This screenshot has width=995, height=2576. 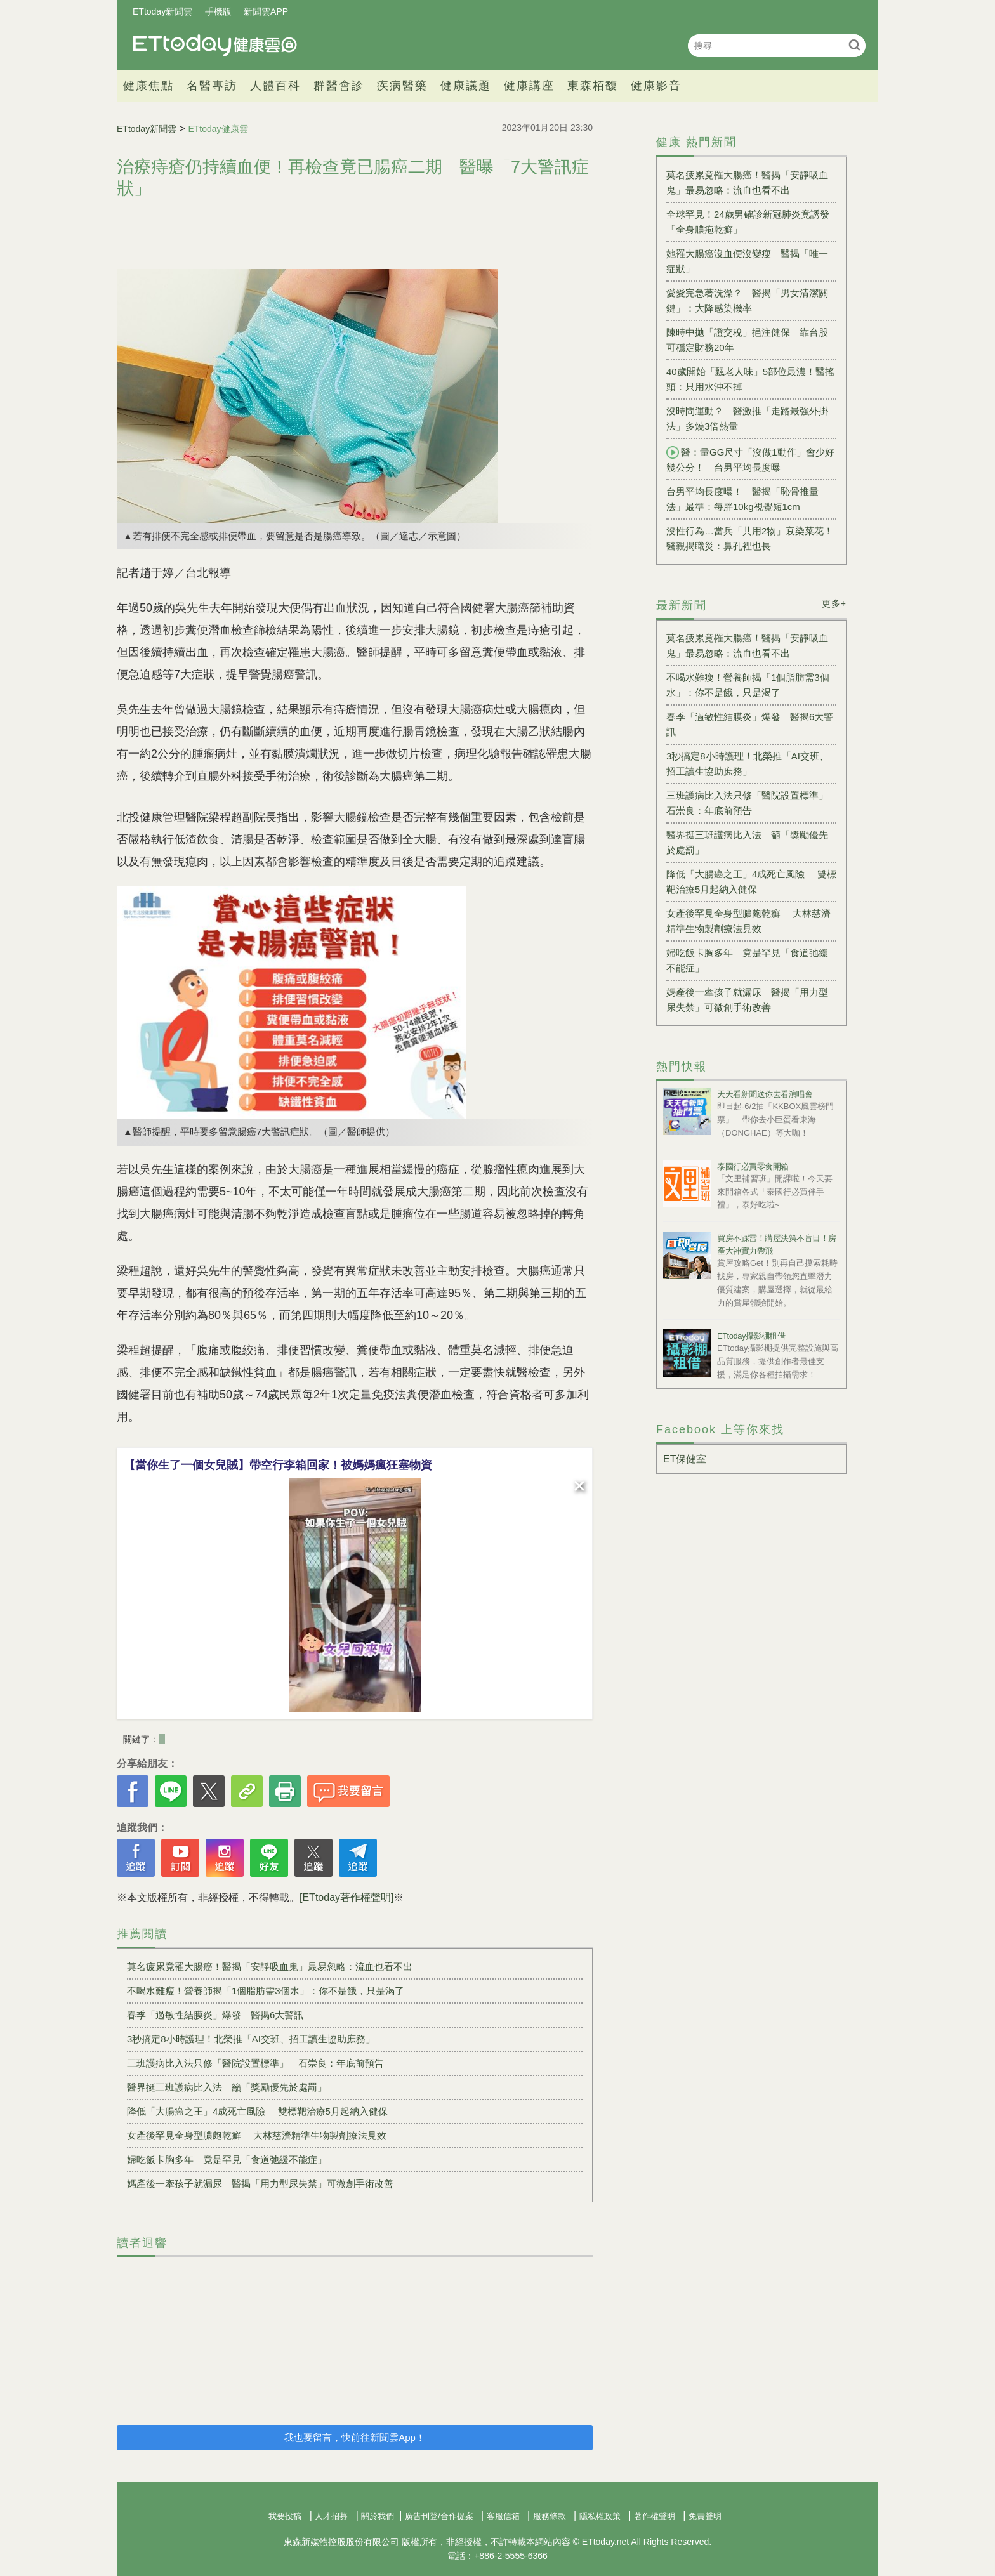 What do you see at coordinates (218, 11) in the screenshot?
I see `手機版` at bounding box center [218, 11].